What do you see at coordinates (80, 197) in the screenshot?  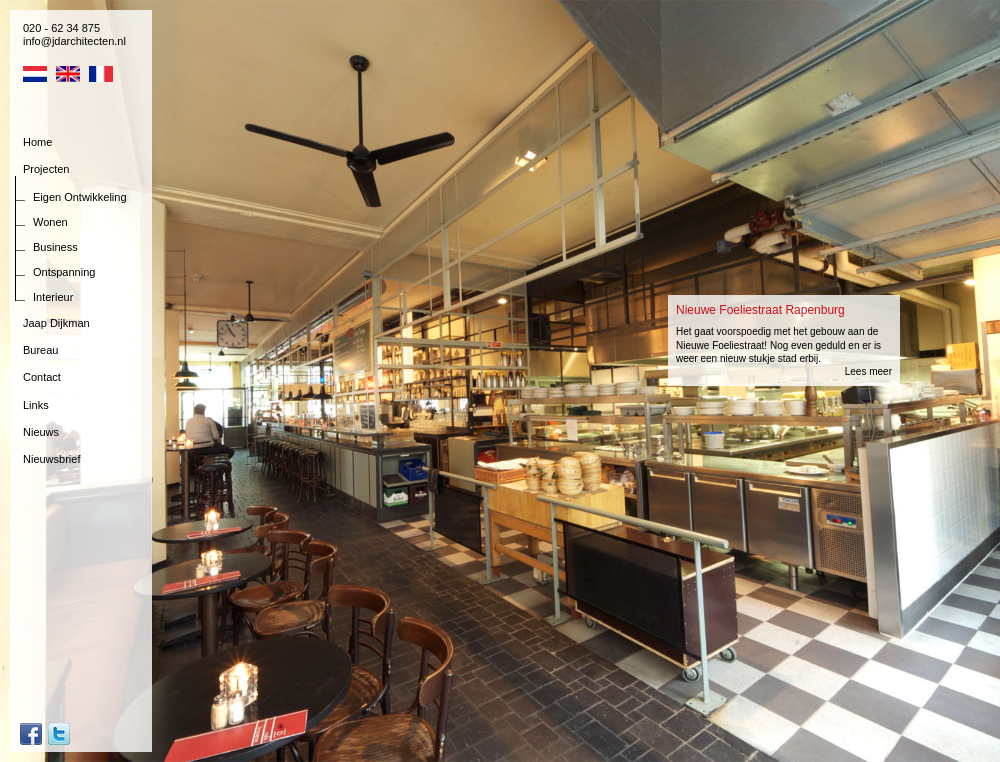 I see `Eigen Ontwikkeling` at bounding box center [80, 197].